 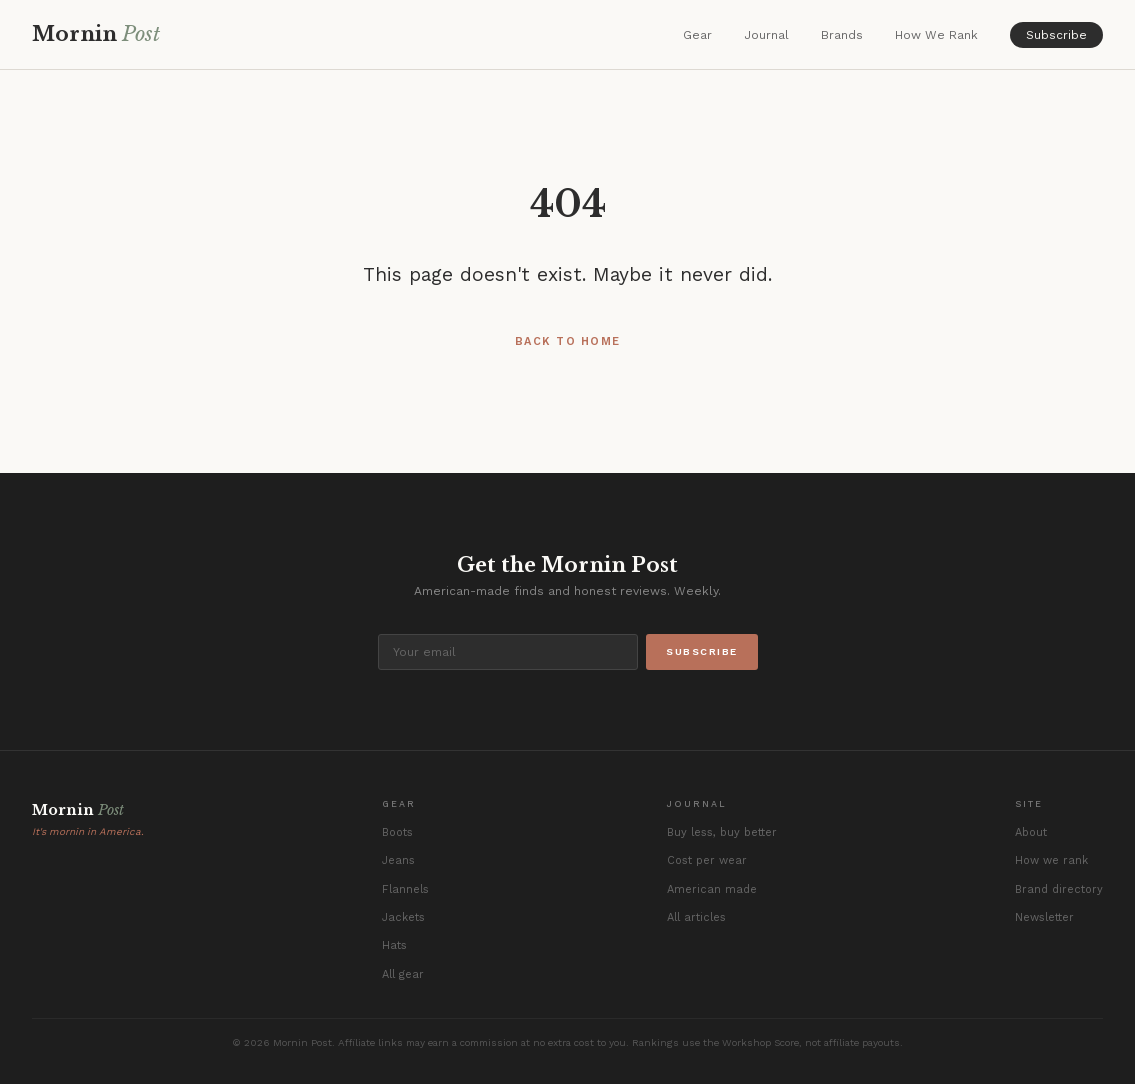 What do you see at coordinates (568, 341) in the screenshot?
I see `Back to Home` at bounding box center [568, 341].